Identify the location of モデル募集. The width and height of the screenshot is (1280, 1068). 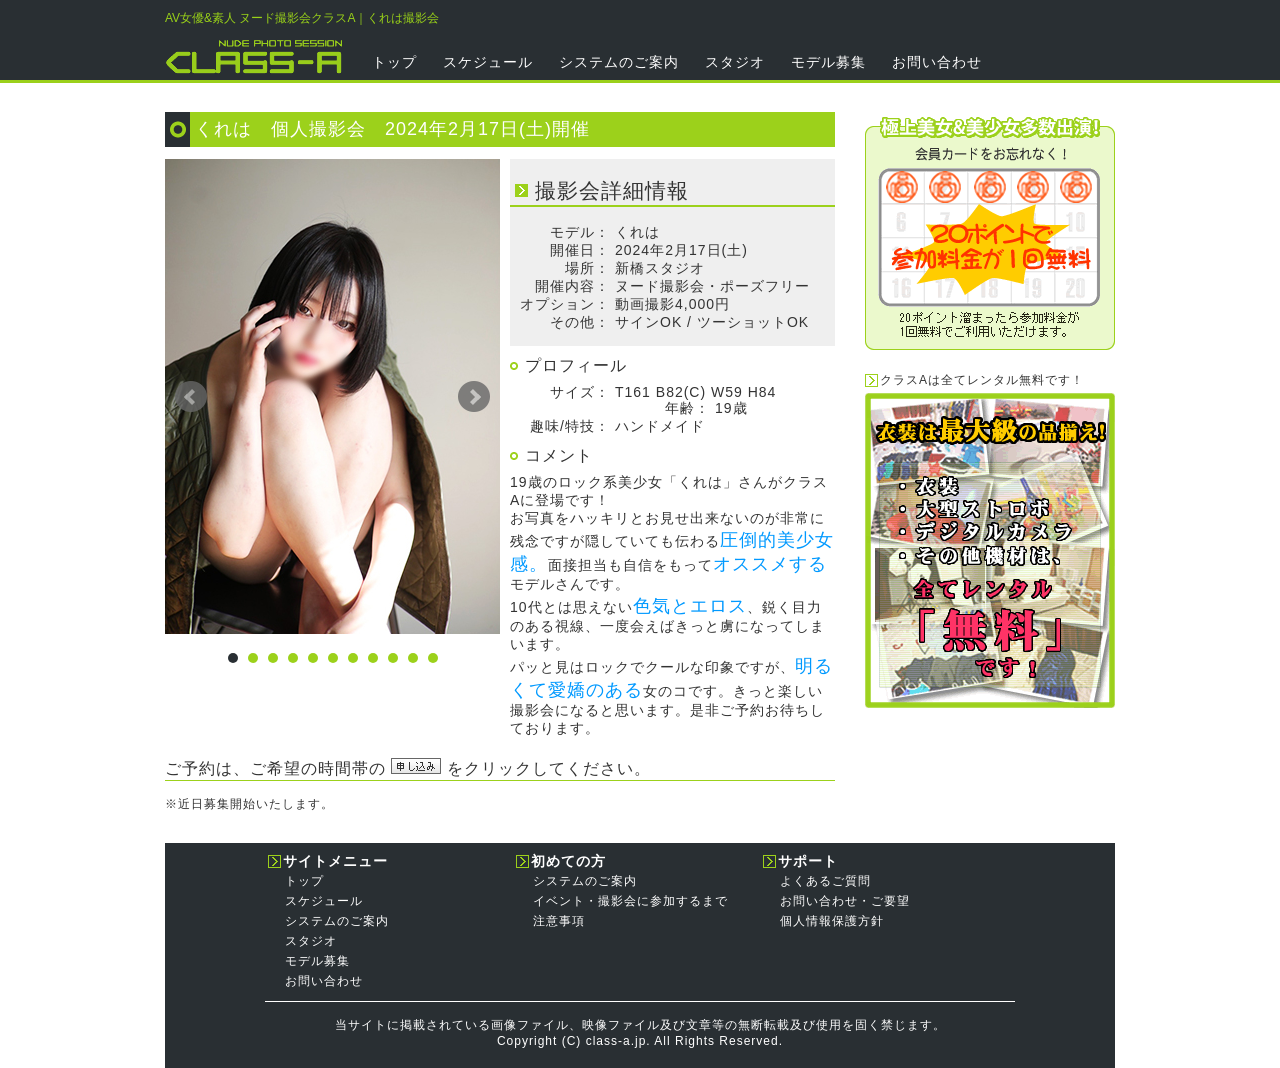
(828, 62).